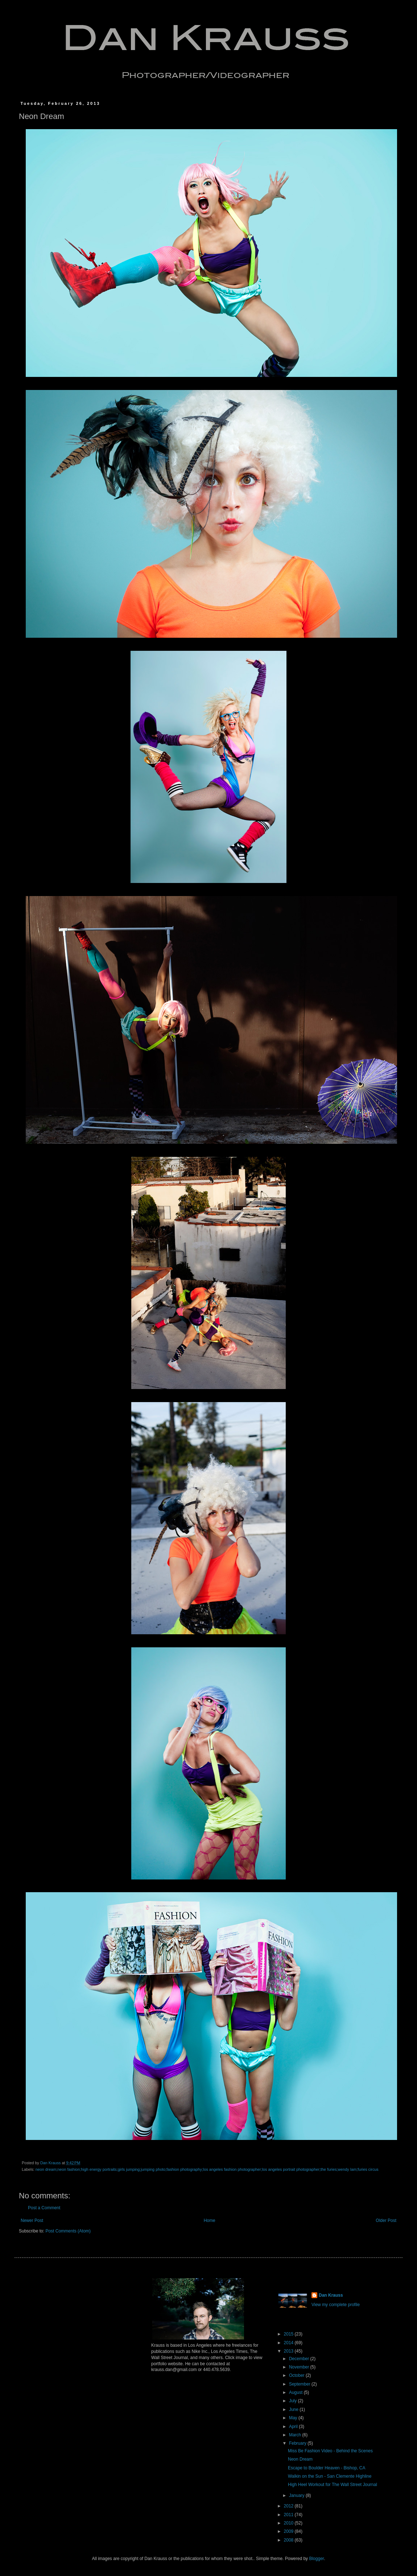 The width and height of the screenshot is (417, 2576). Describe the element at coordinates (294, 2426) in the screenshot. I see `April` at that location.